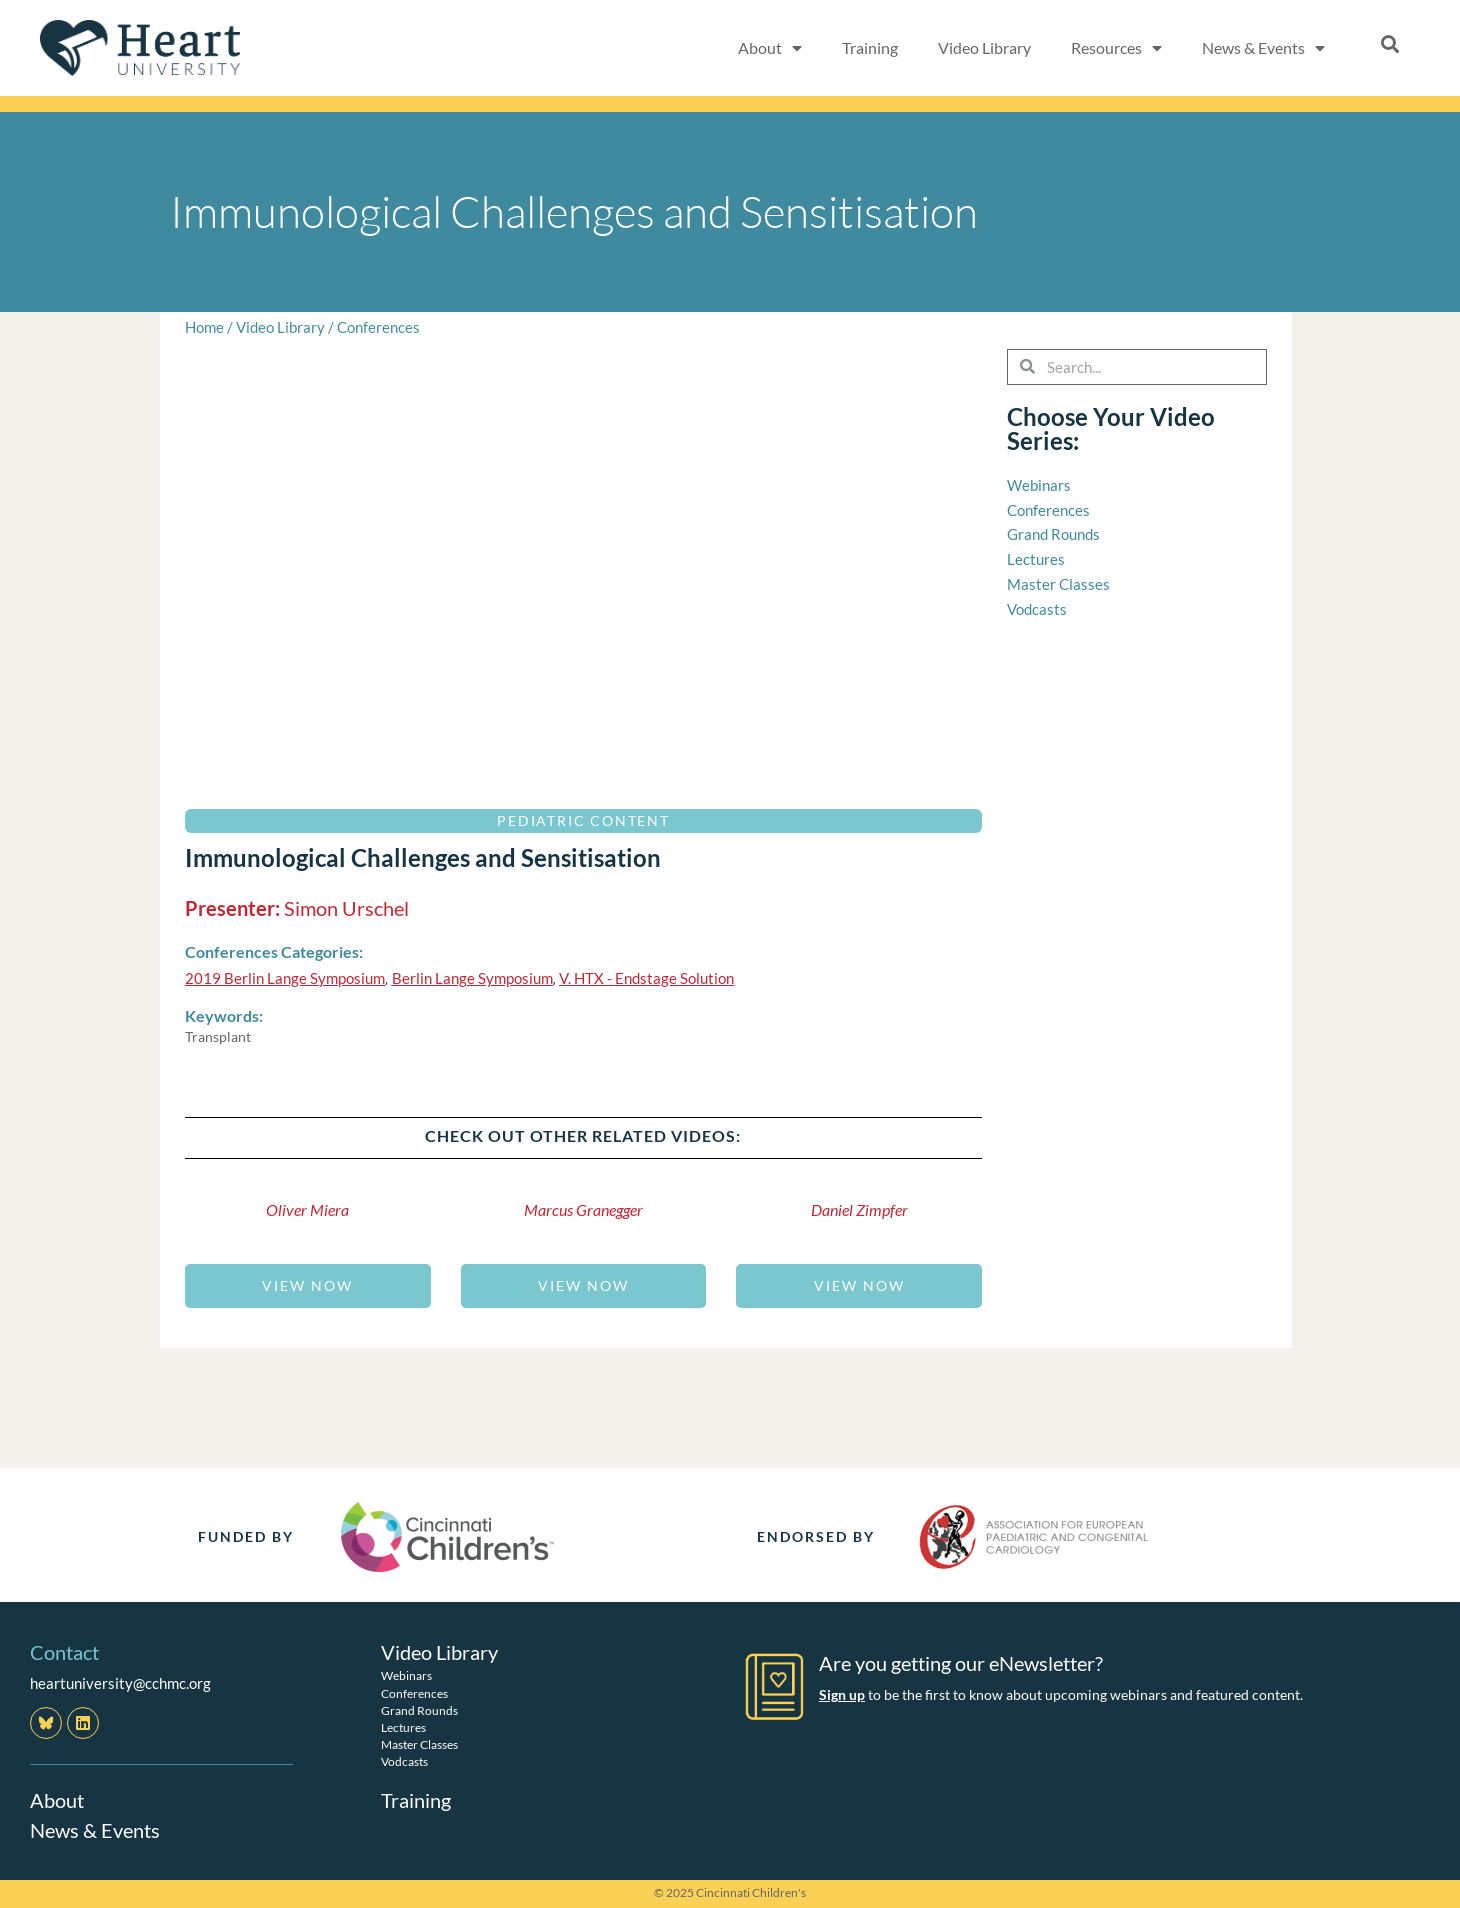 The height and width of the screenshot is (1908, 1460). What do you see at coordinates (120, 1683) in the screenshot?
I see `heartuniversity@cchmc.org` at bounding box center [120, 1683].